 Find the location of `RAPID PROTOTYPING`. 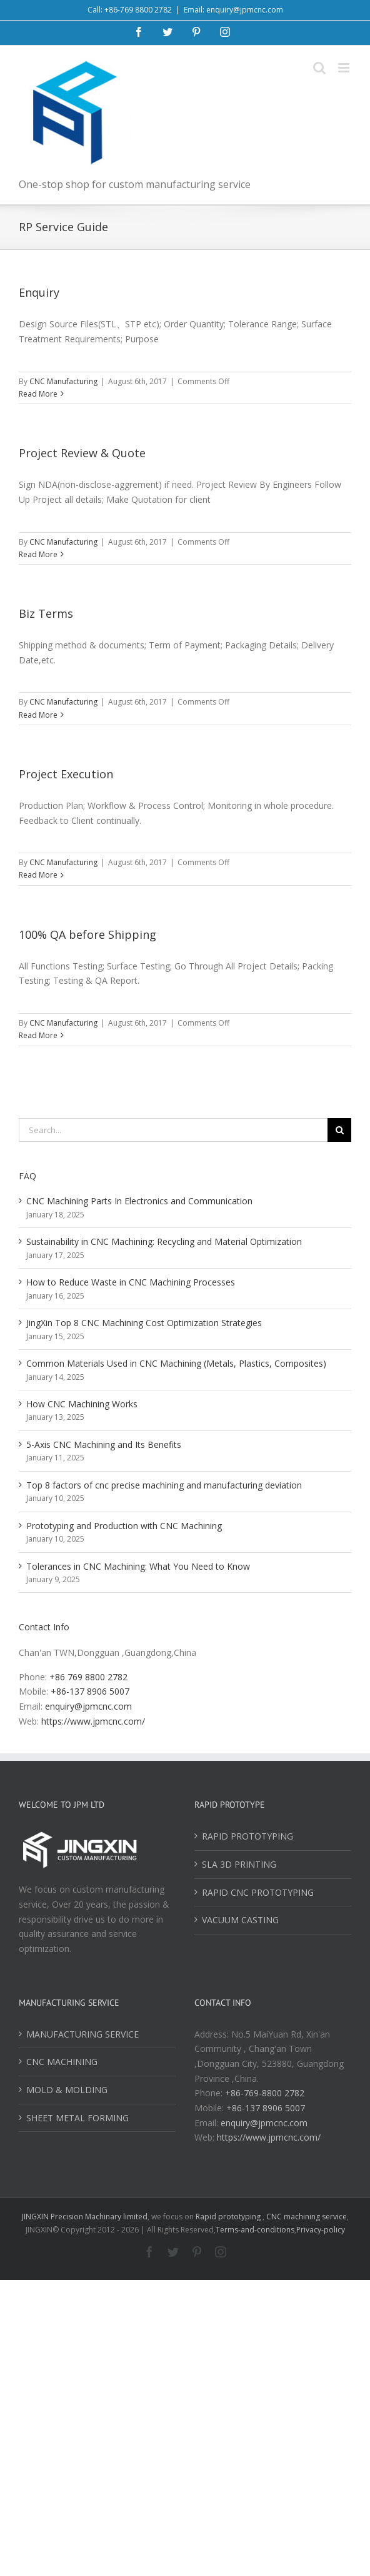

RAPID PROTOTYPING is located at coordinates (247, 1836).